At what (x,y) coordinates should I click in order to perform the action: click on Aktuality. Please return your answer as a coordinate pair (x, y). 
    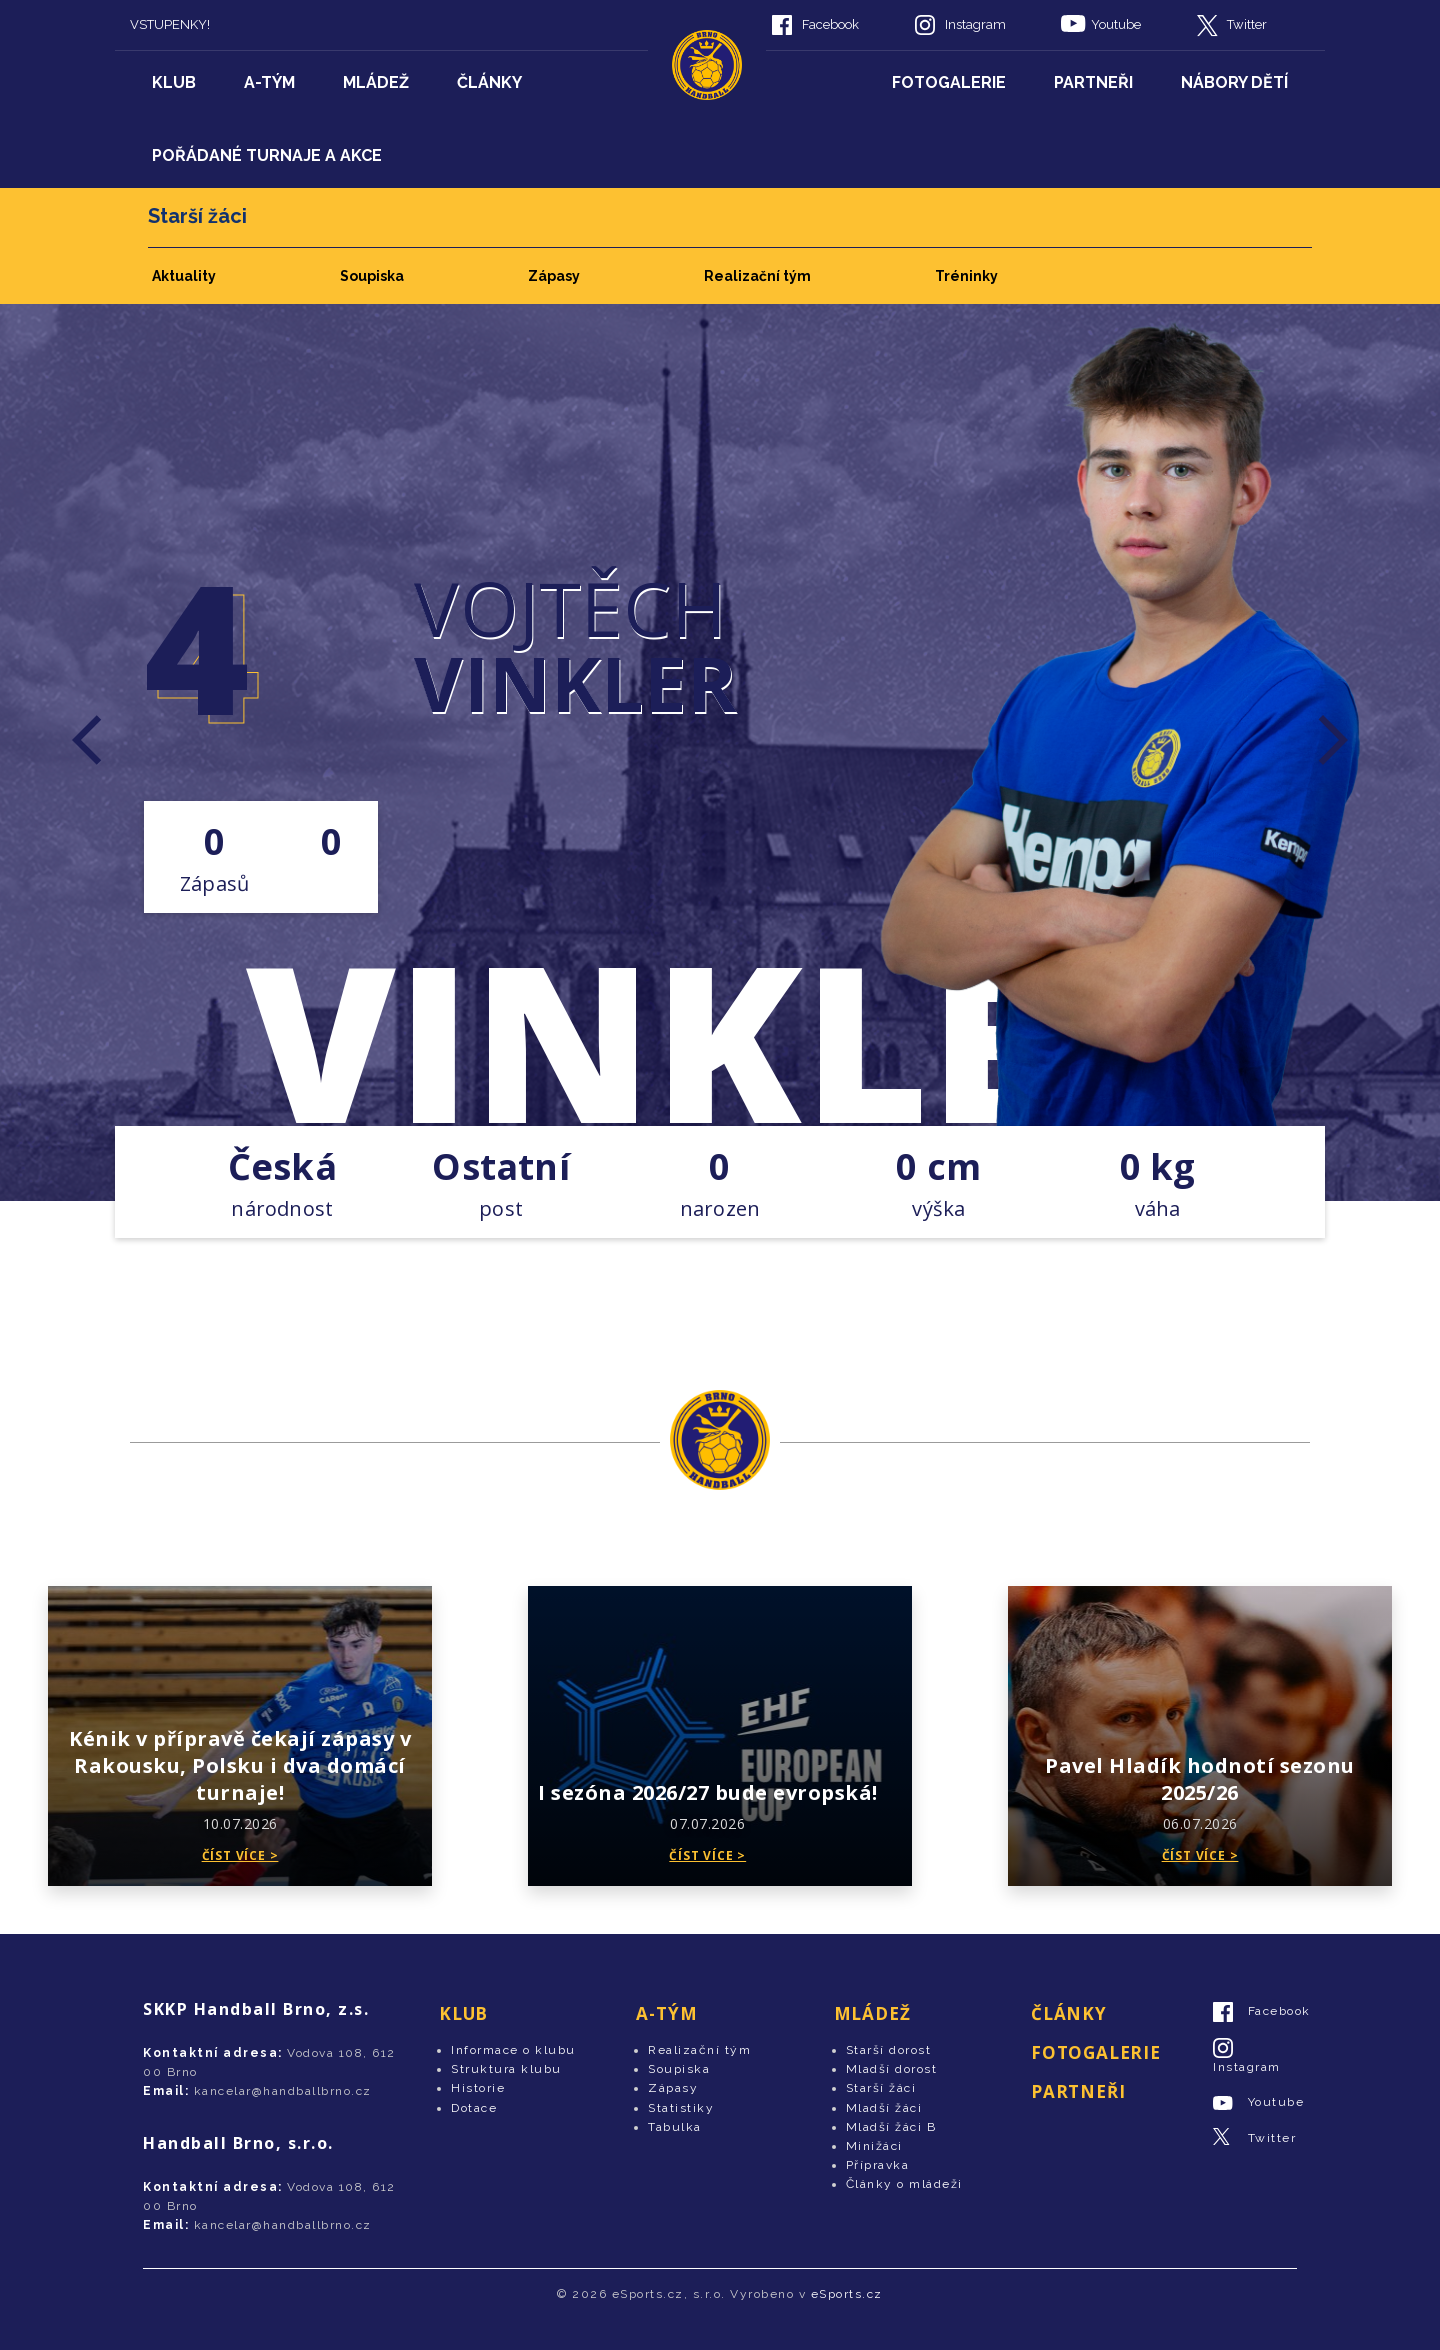
    Looking at the image, I should click on (184, 276).